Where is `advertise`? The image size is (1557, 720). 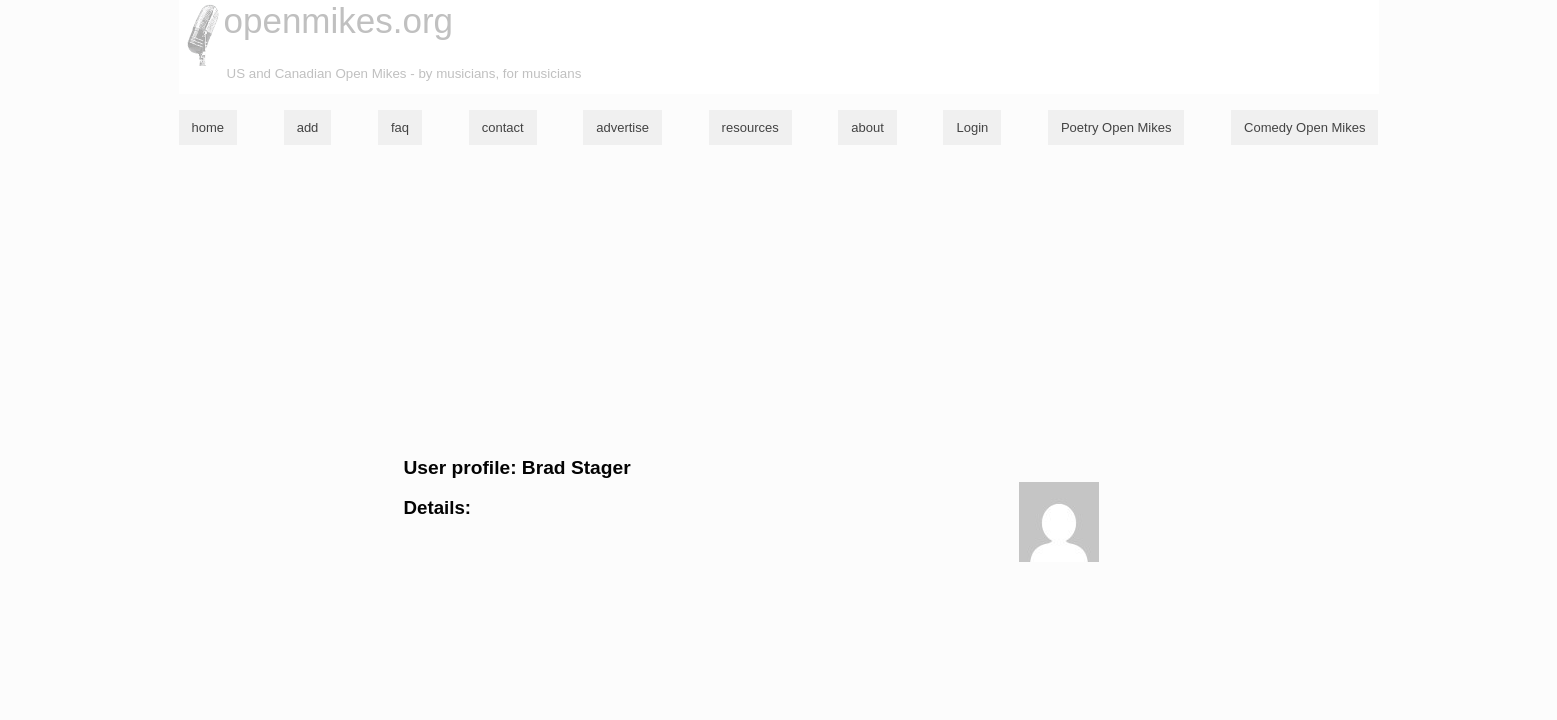
advertise is located at coordinates (622, 127).